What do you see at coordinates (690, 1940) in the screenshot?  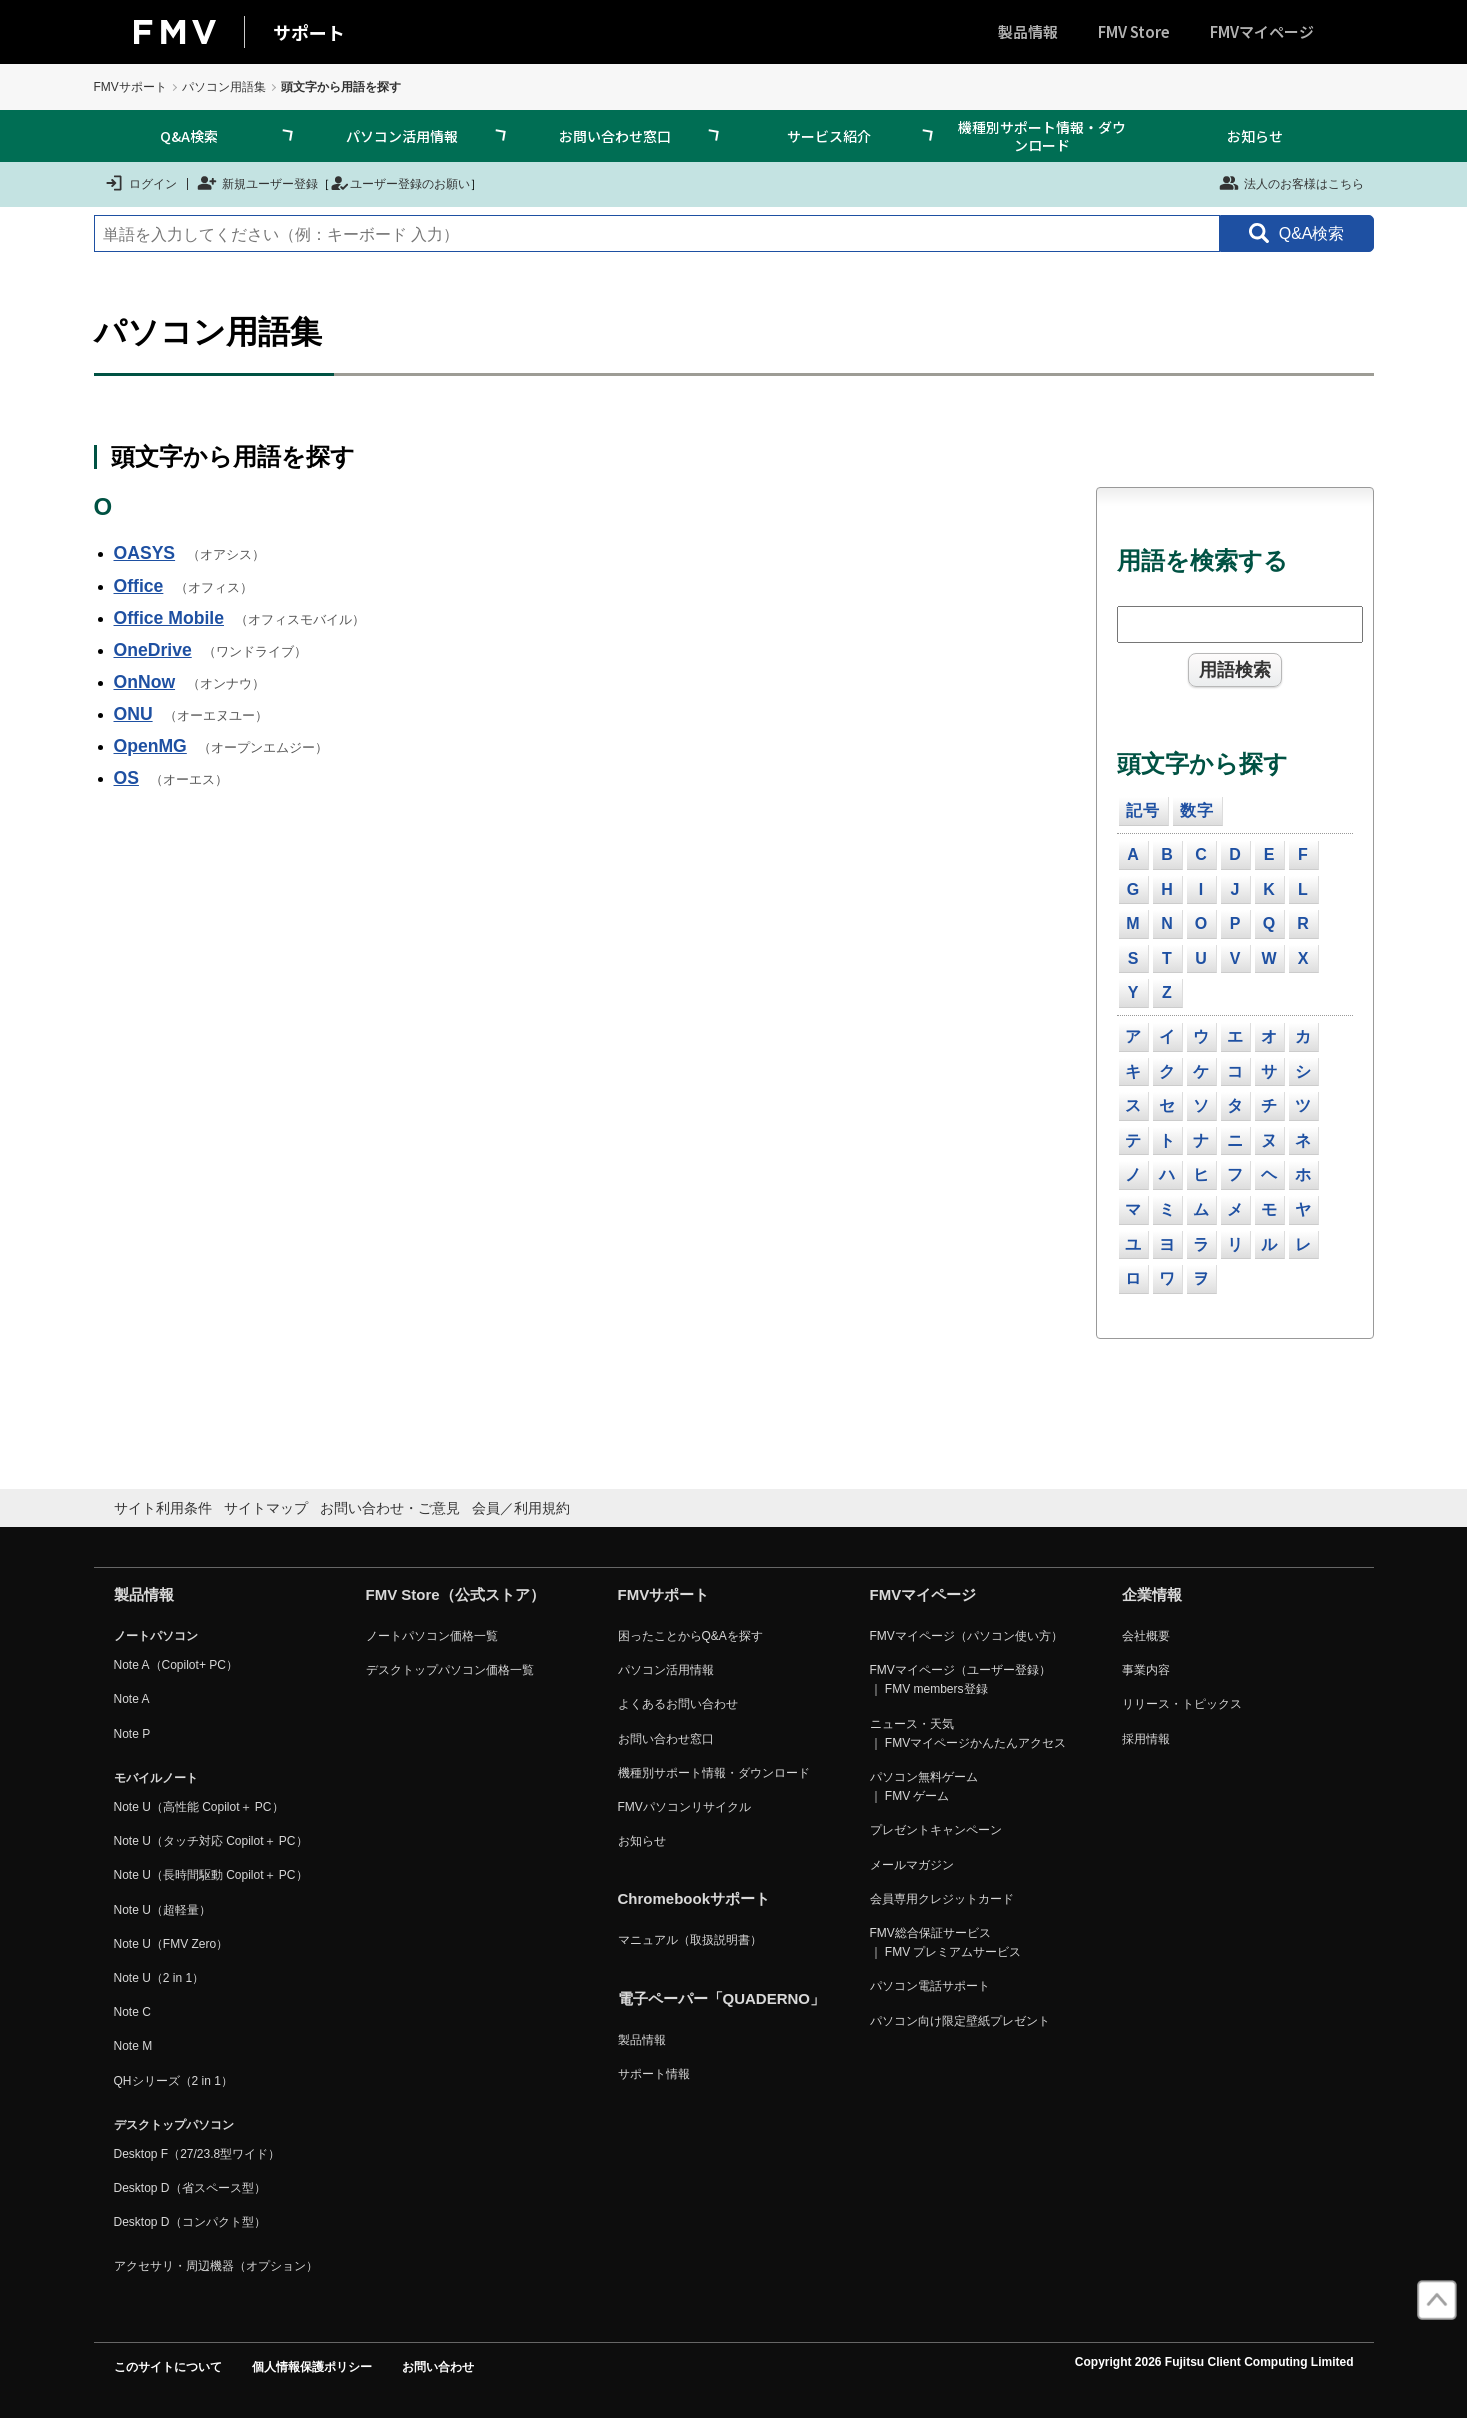 I see `マニュアル（取扱説明書）` at bounding box center [690, 1940].